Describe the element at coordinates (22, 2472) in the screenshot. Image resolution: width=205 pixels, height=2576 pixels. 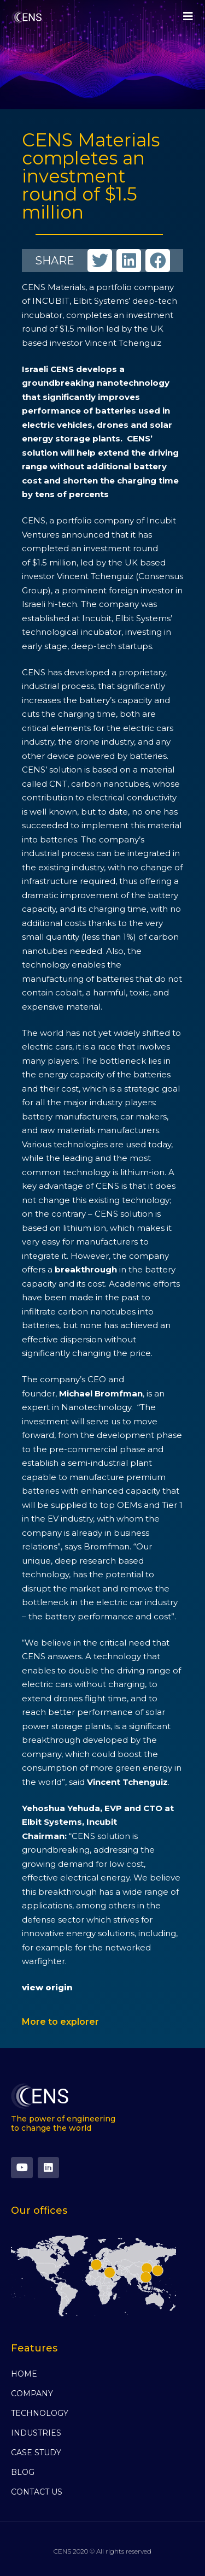
I see `BLOG` at that location.